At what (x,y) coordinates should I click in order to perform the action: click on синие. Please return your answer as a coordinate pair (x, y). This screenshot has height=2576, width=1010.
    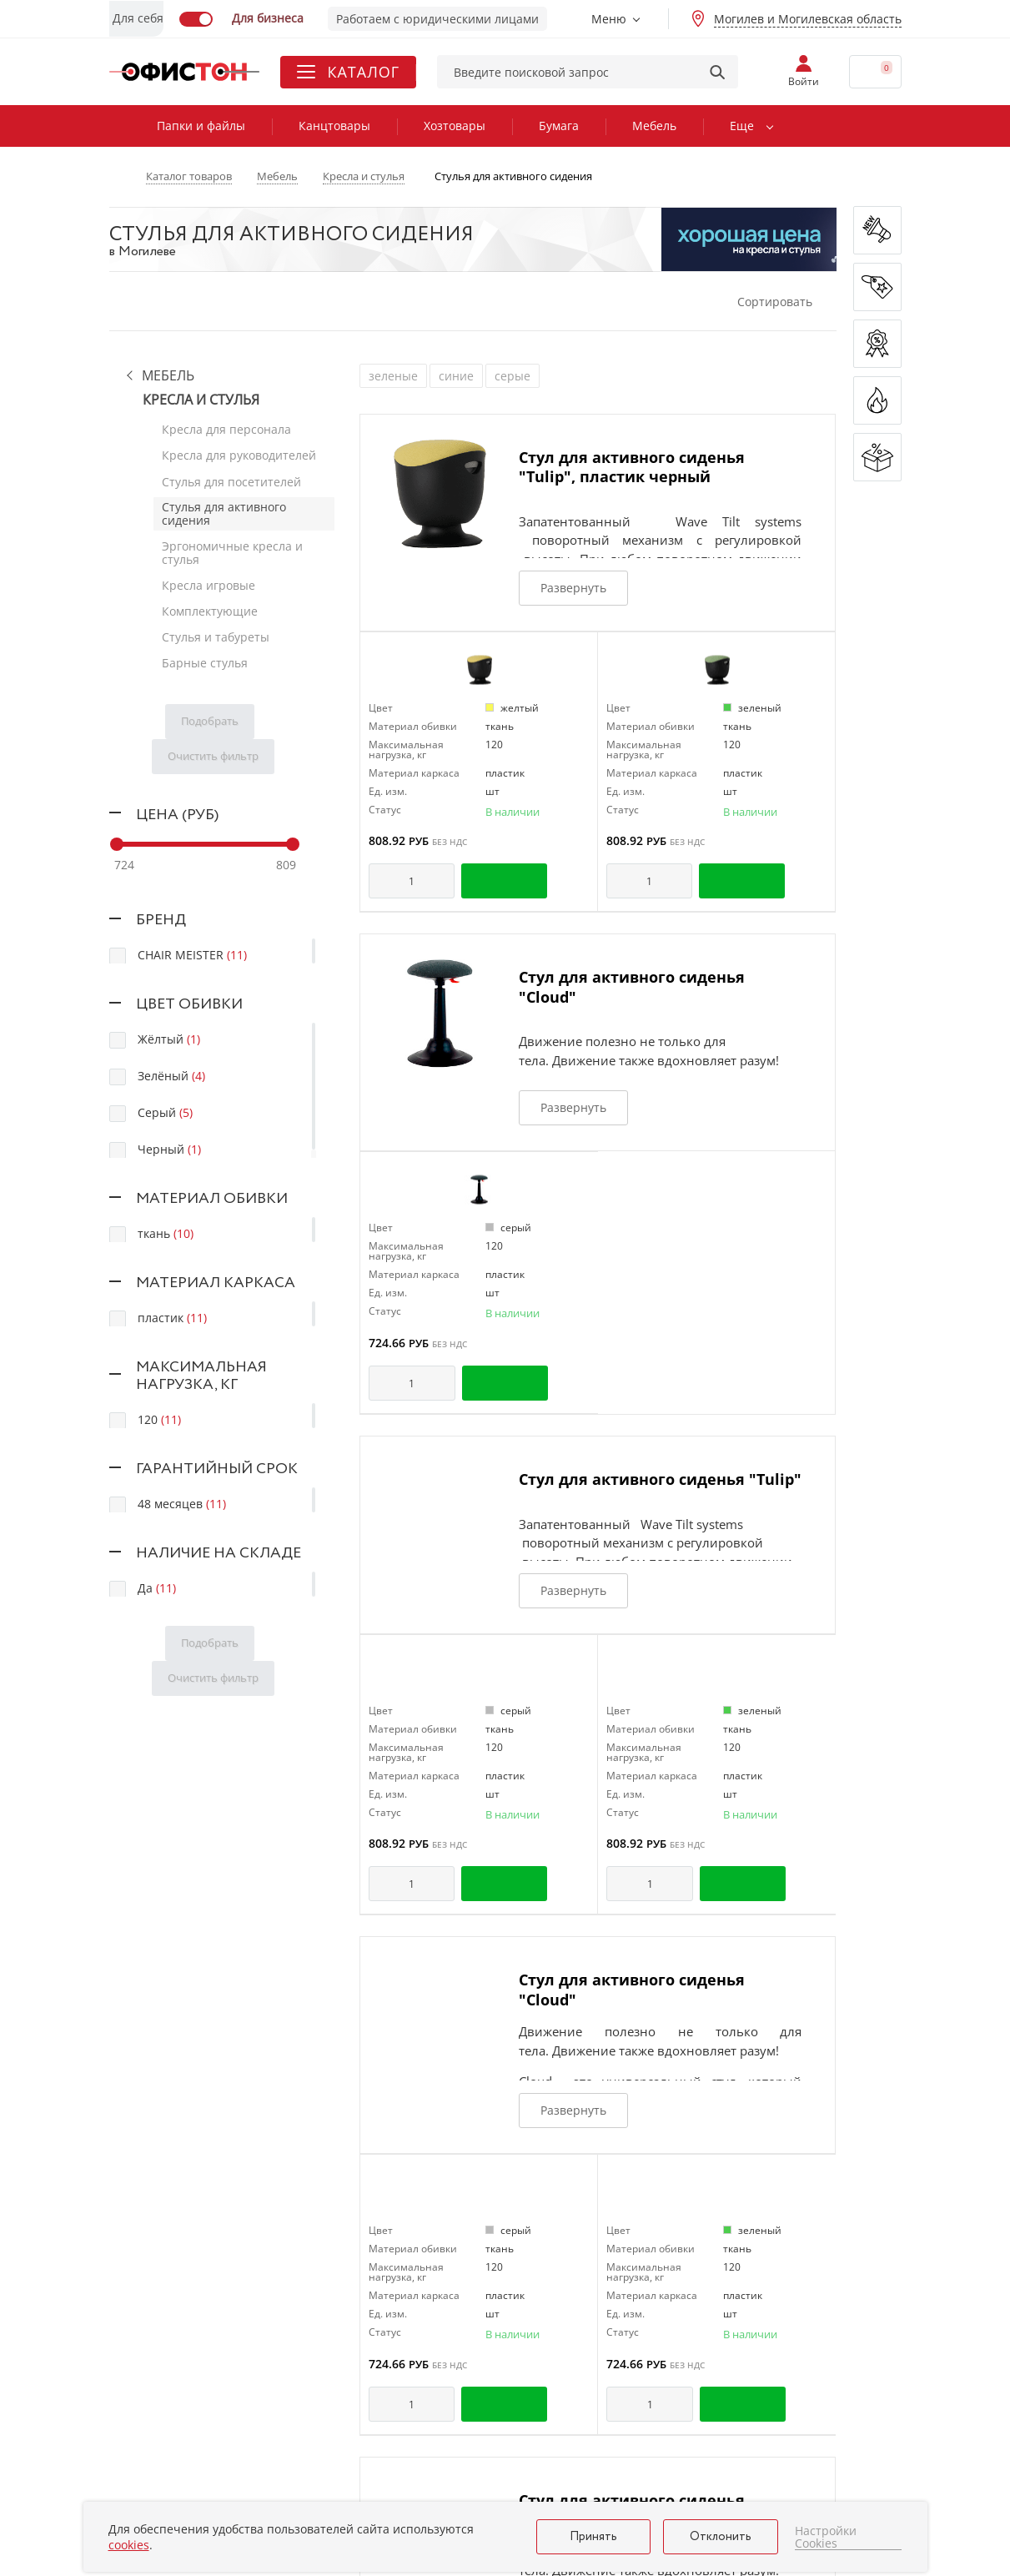
    Looking at the image, I should click on (456, 376).